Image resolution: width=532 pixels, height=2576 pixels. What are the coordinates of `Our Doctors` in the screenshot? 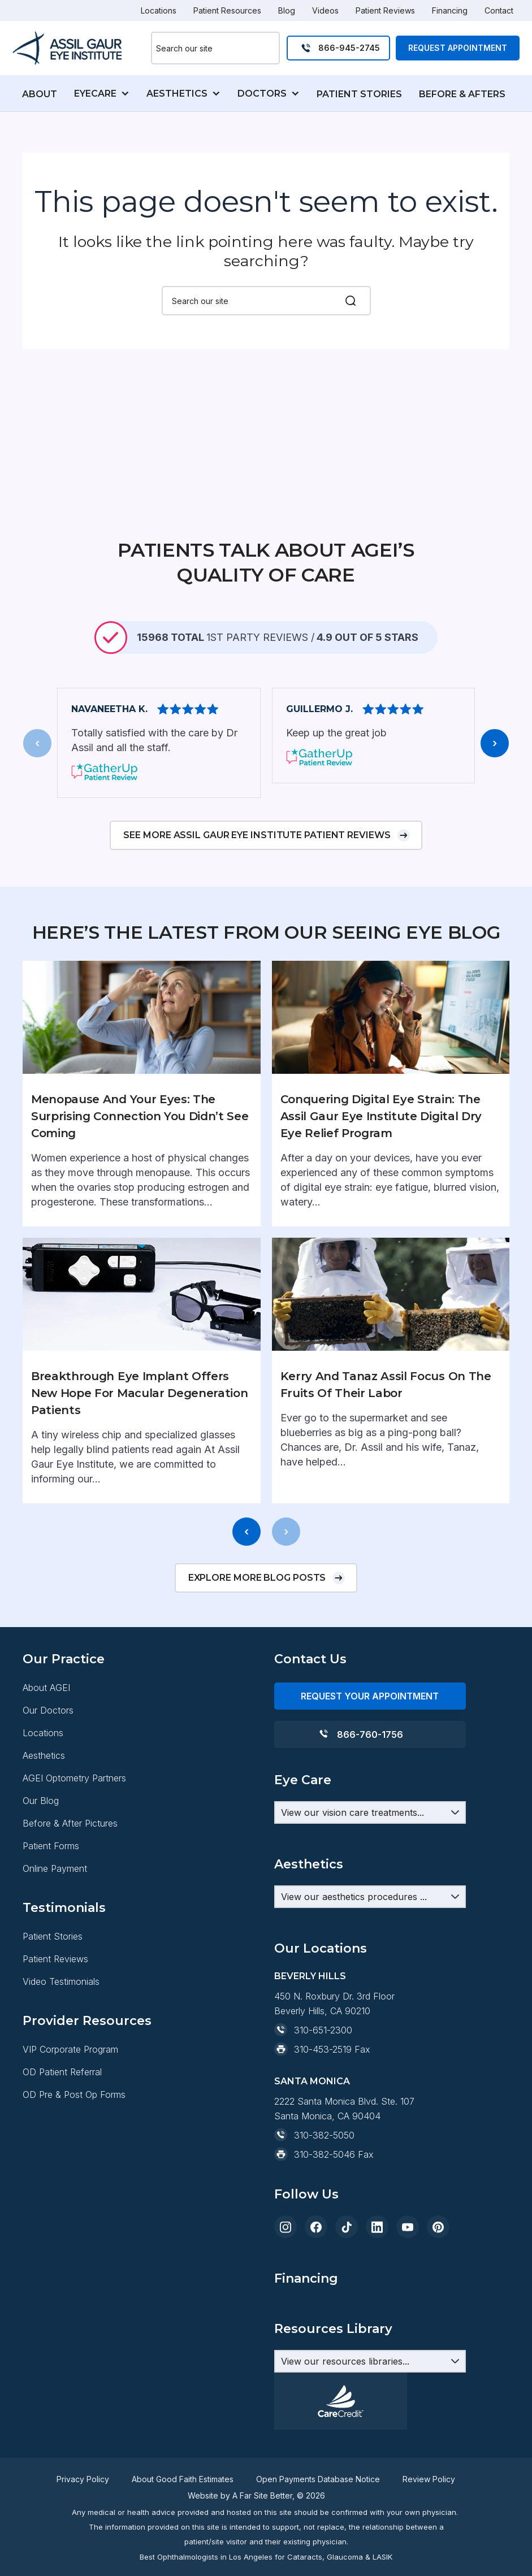 It's located at (48, 1771).